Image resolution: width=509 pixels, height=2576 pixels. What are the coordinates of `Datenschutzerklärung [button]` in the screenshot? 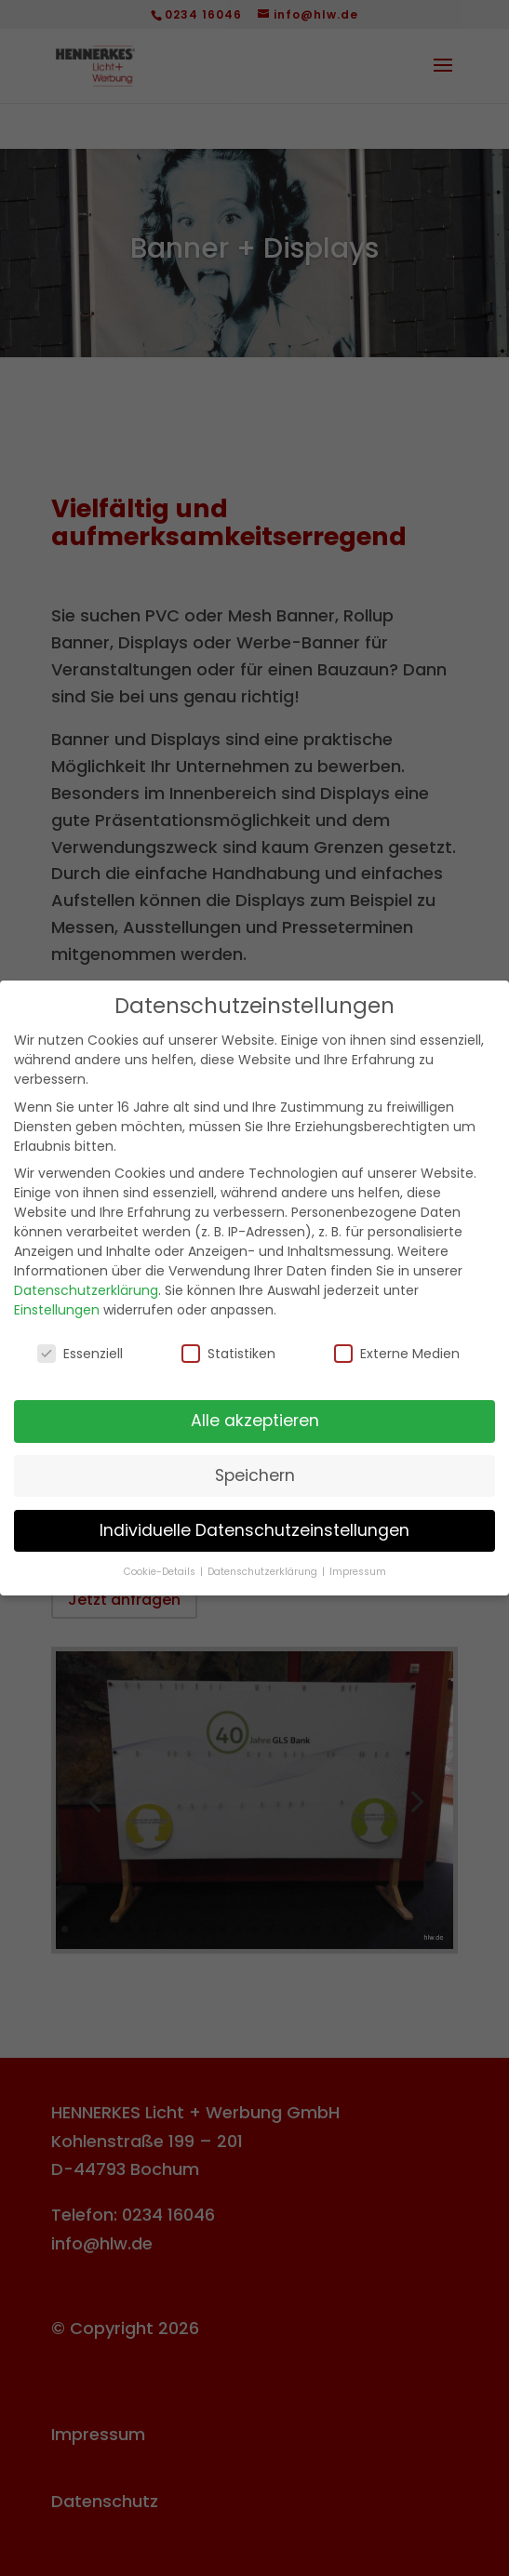 It's located at (264, 1572).